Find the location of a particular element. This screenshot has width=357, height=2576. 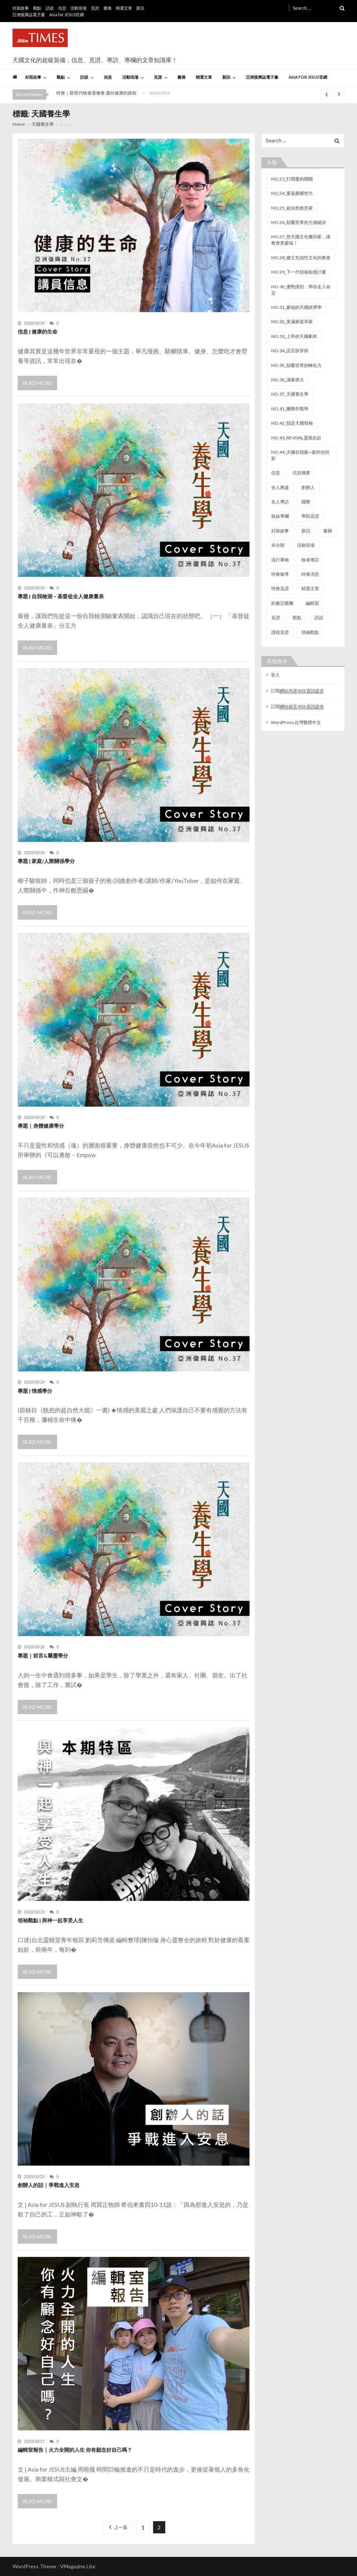

NO.41_團隊作戰學 [NO.41_團隊作戰學 (9 個項目)] is located at coordinates (289, 408).